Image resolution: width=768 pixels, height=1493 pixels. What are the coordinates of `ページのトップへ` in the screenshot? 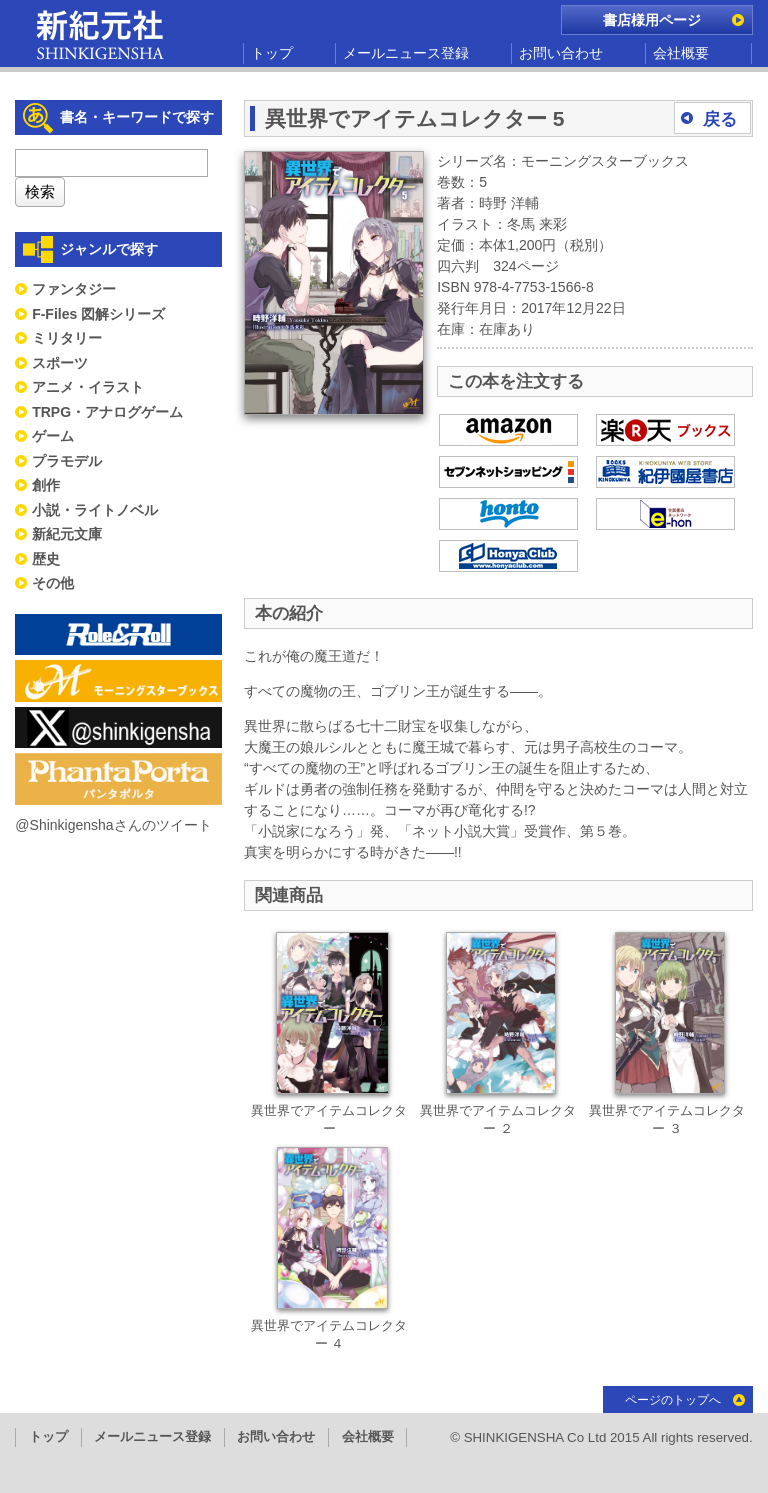 It's located at (673, 1400).